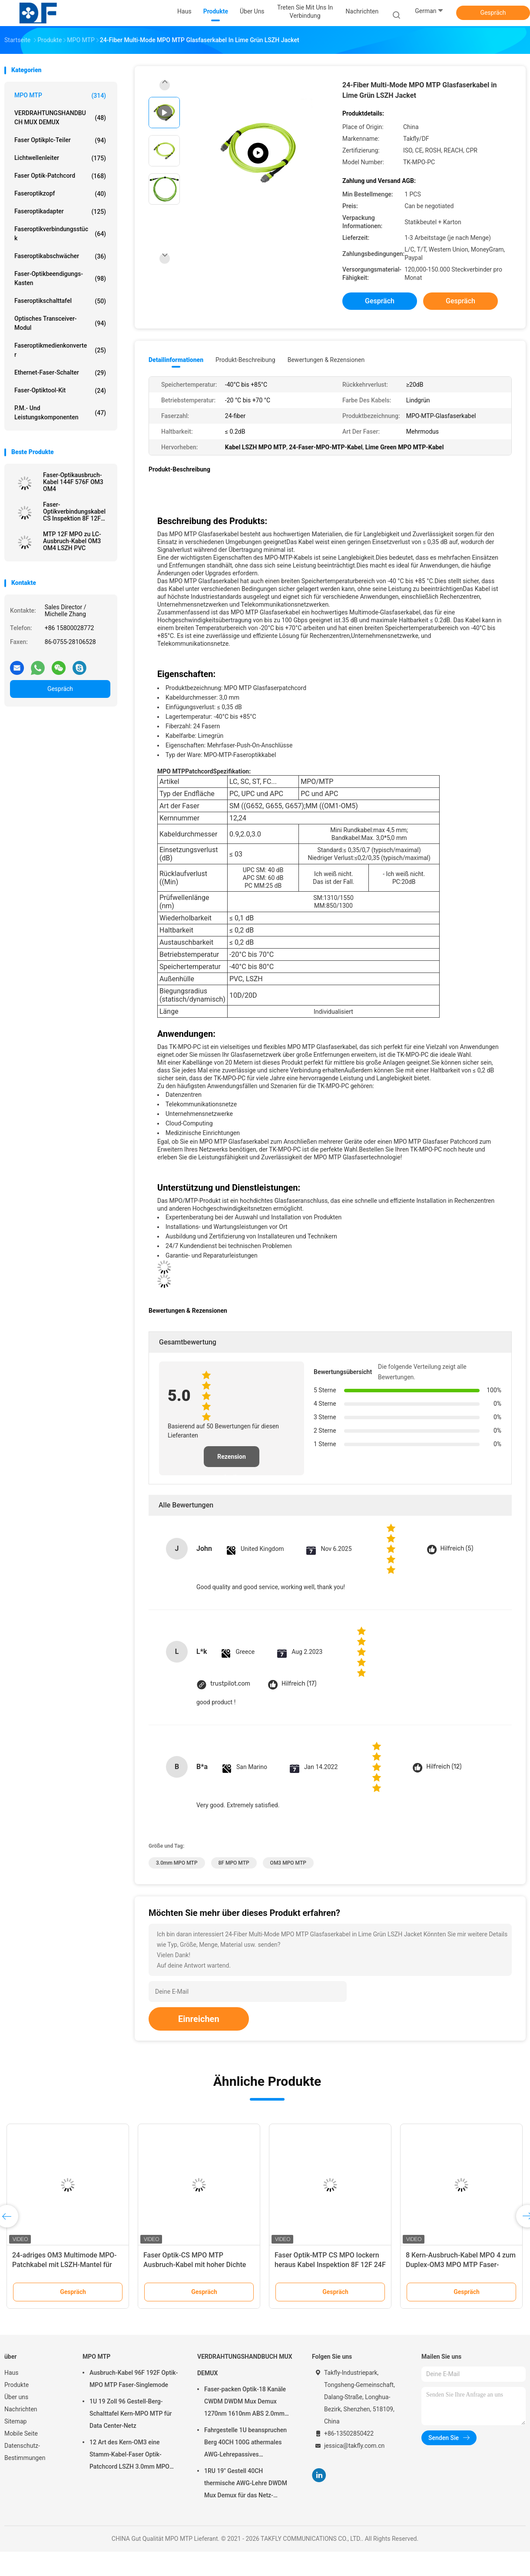  What do you see at coordinates (176, 359) in the screenshot?
I see `Detailinformationen` at bounding box center [176, 359].